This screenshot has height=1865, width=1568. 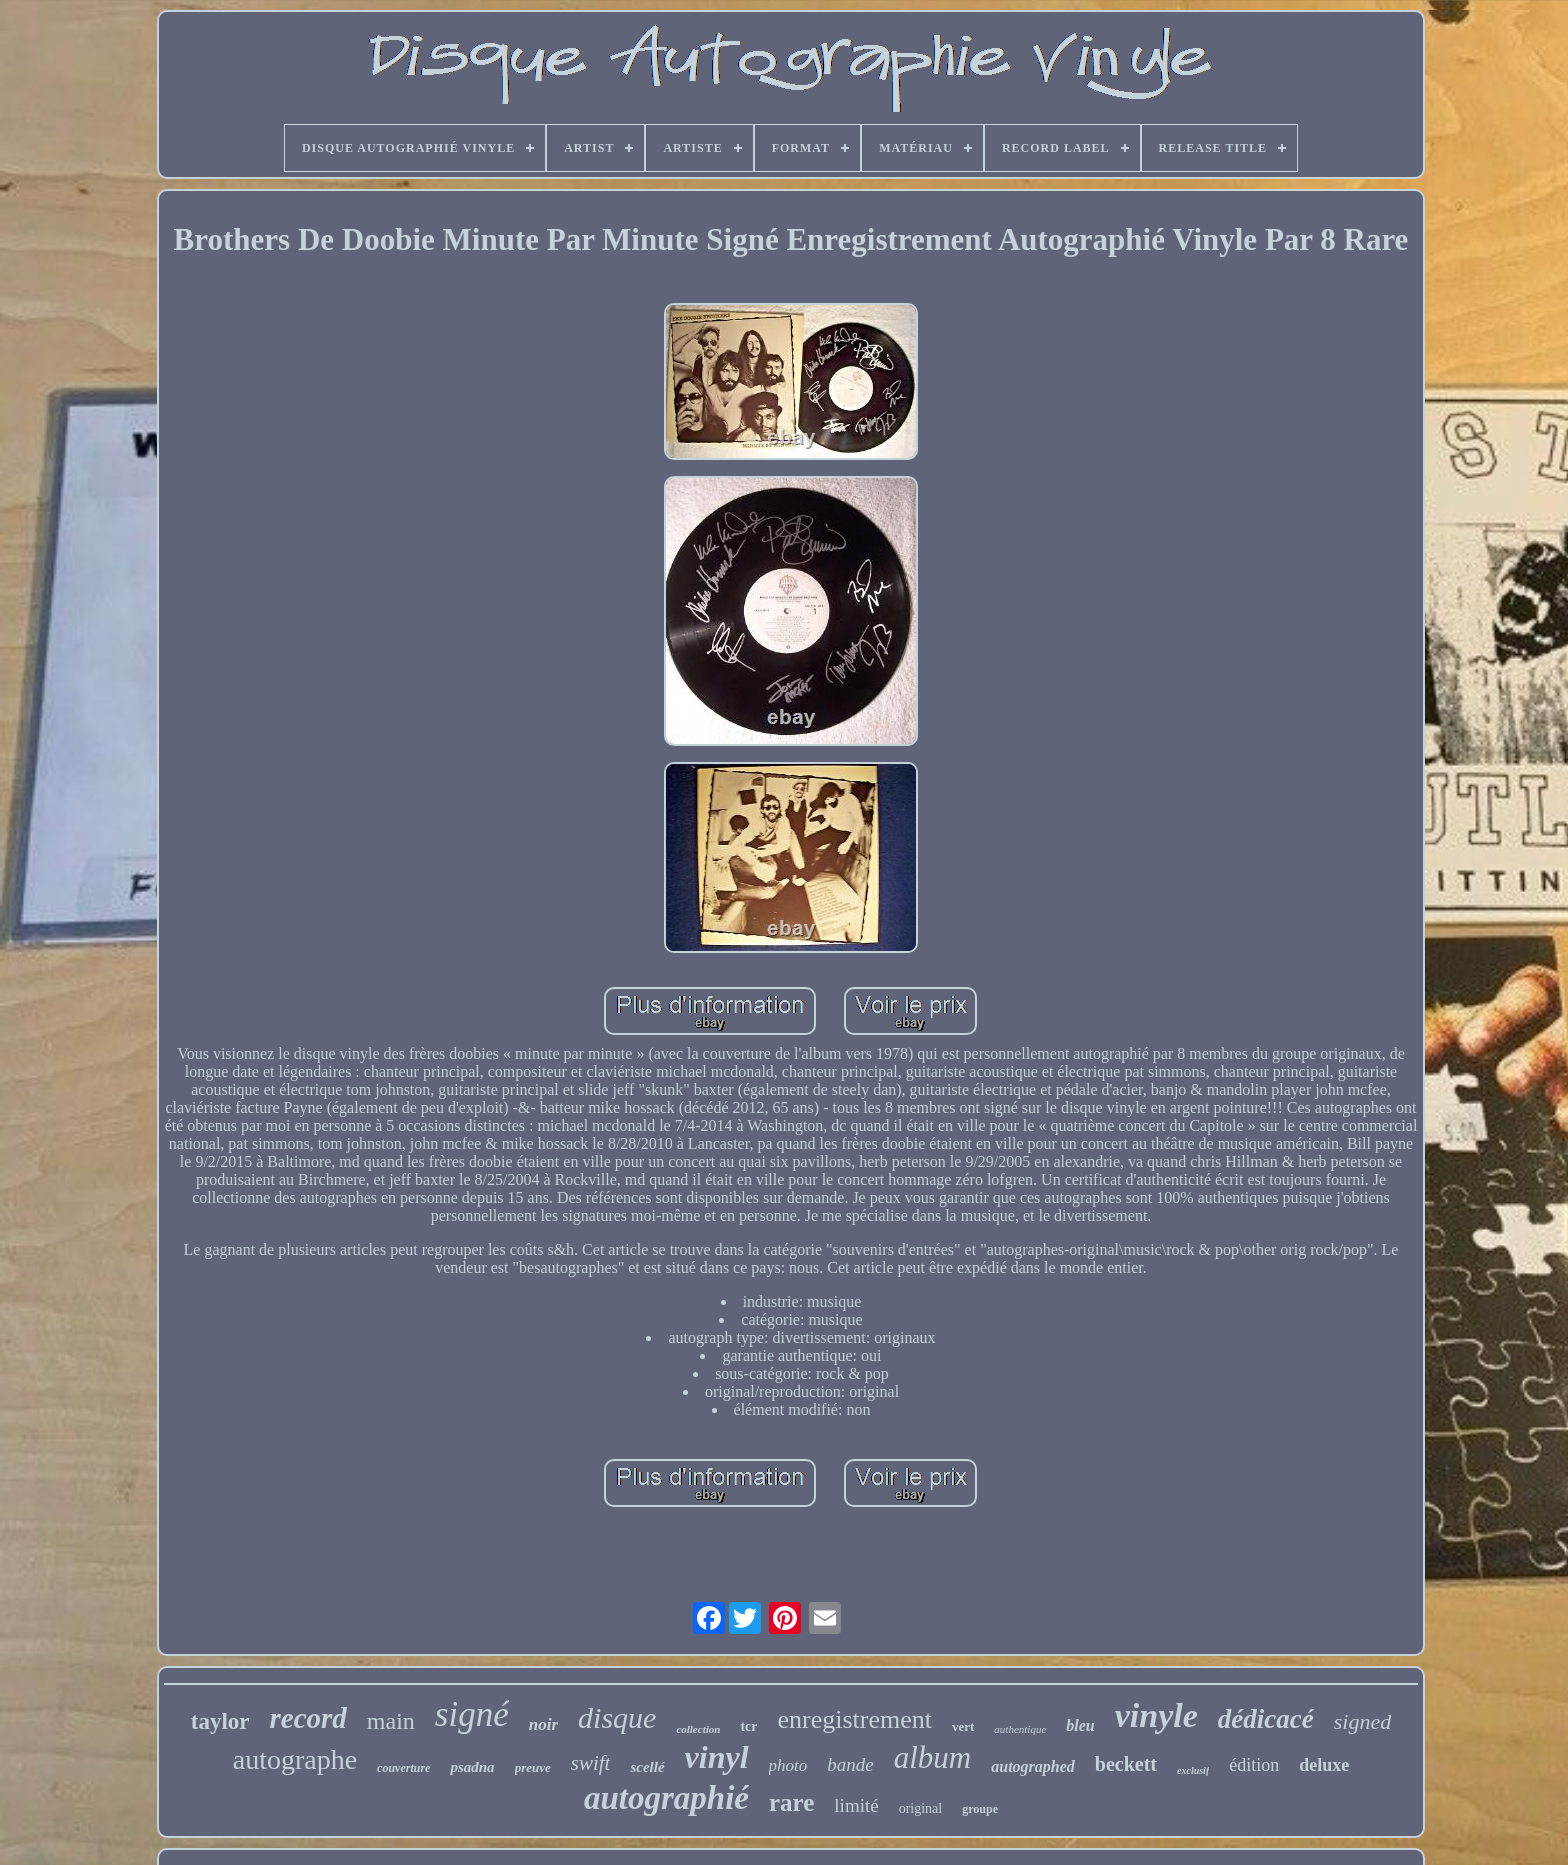 I want to click on original, so click(x=921, y=1808).